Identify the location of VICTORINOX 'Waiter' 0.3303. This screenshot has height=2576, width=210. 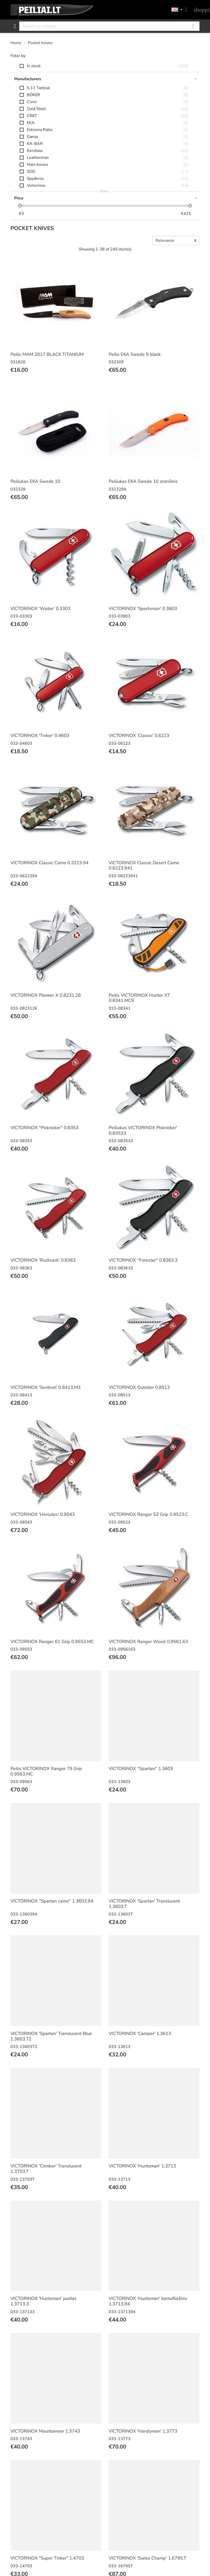
(40, 609).